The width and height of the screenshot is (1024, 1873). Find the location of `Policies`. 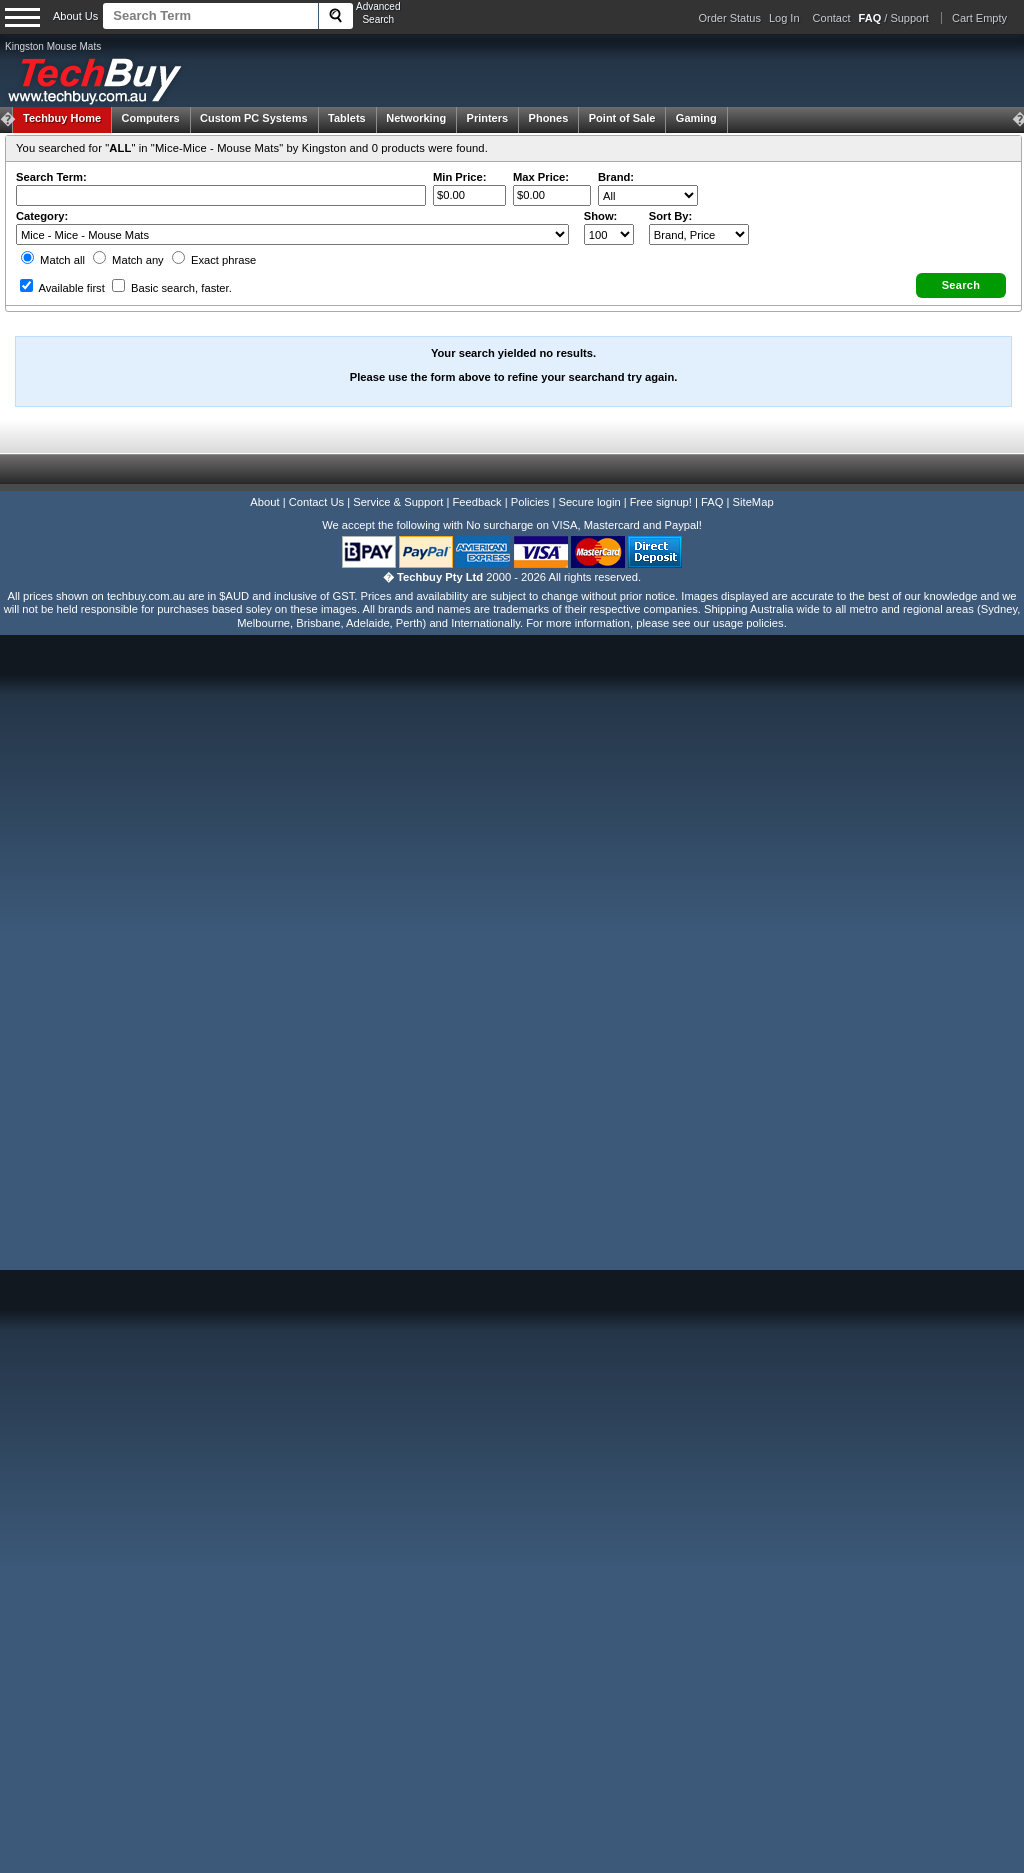

Policies is located at coordinates (530, 502).